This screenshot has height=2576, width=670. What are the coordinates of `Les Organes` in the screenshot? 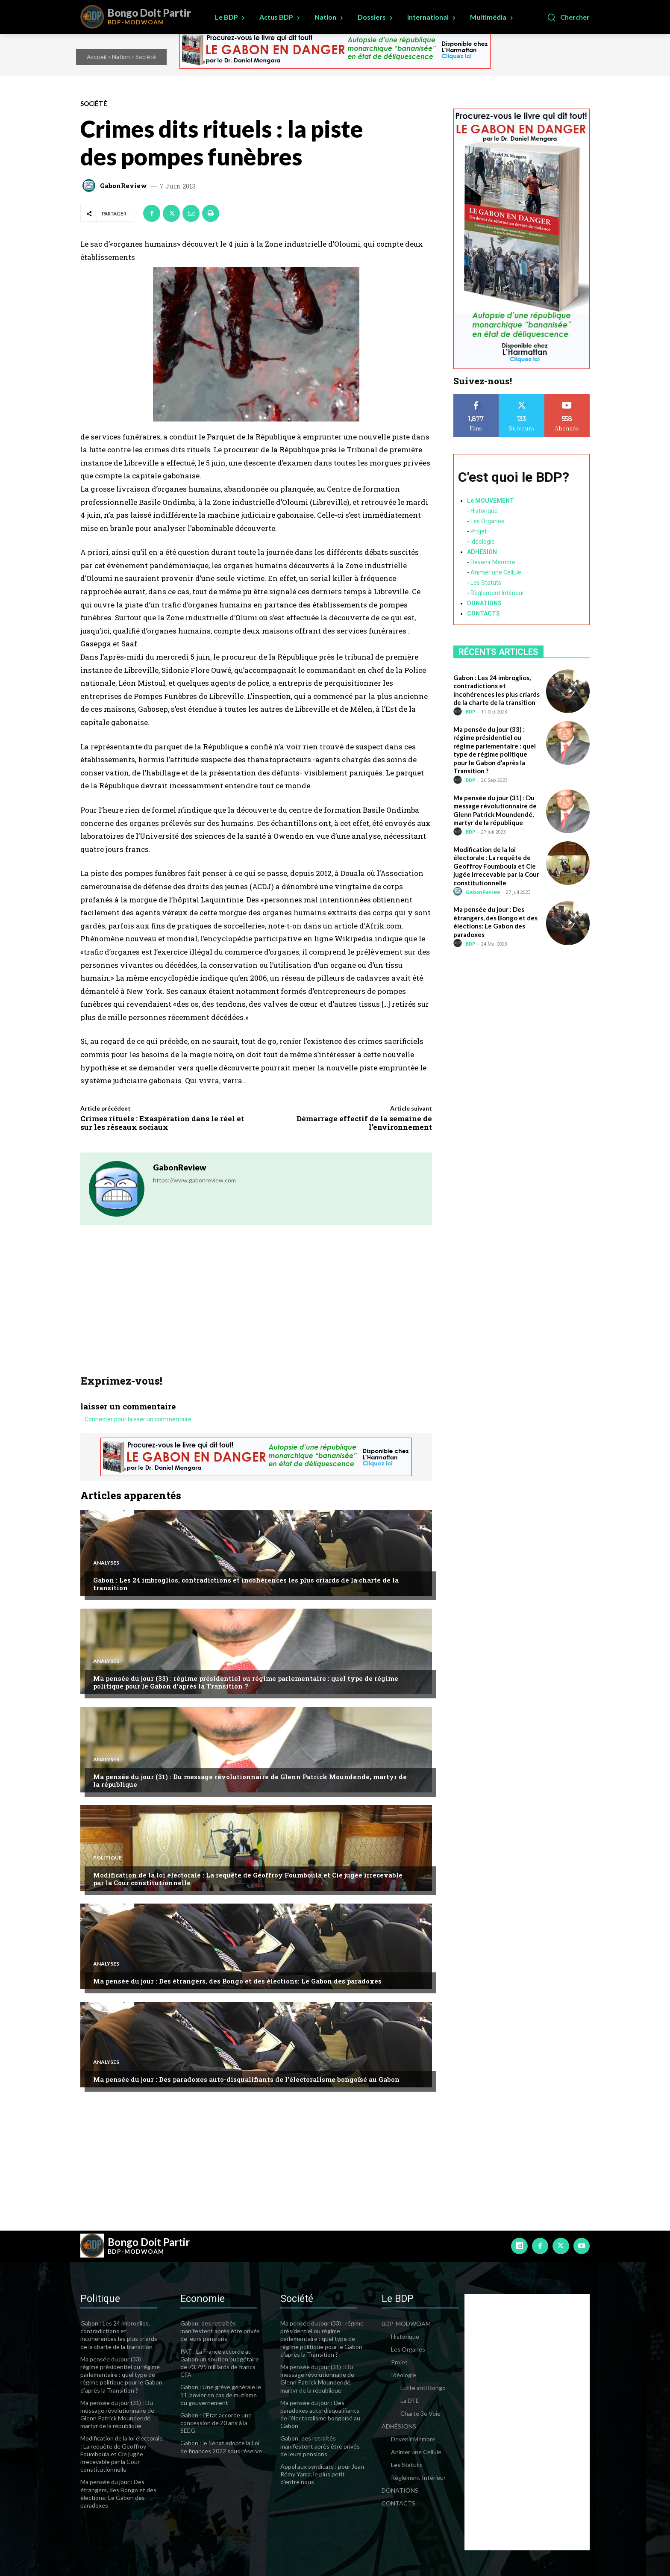 It's located at (487, 521).